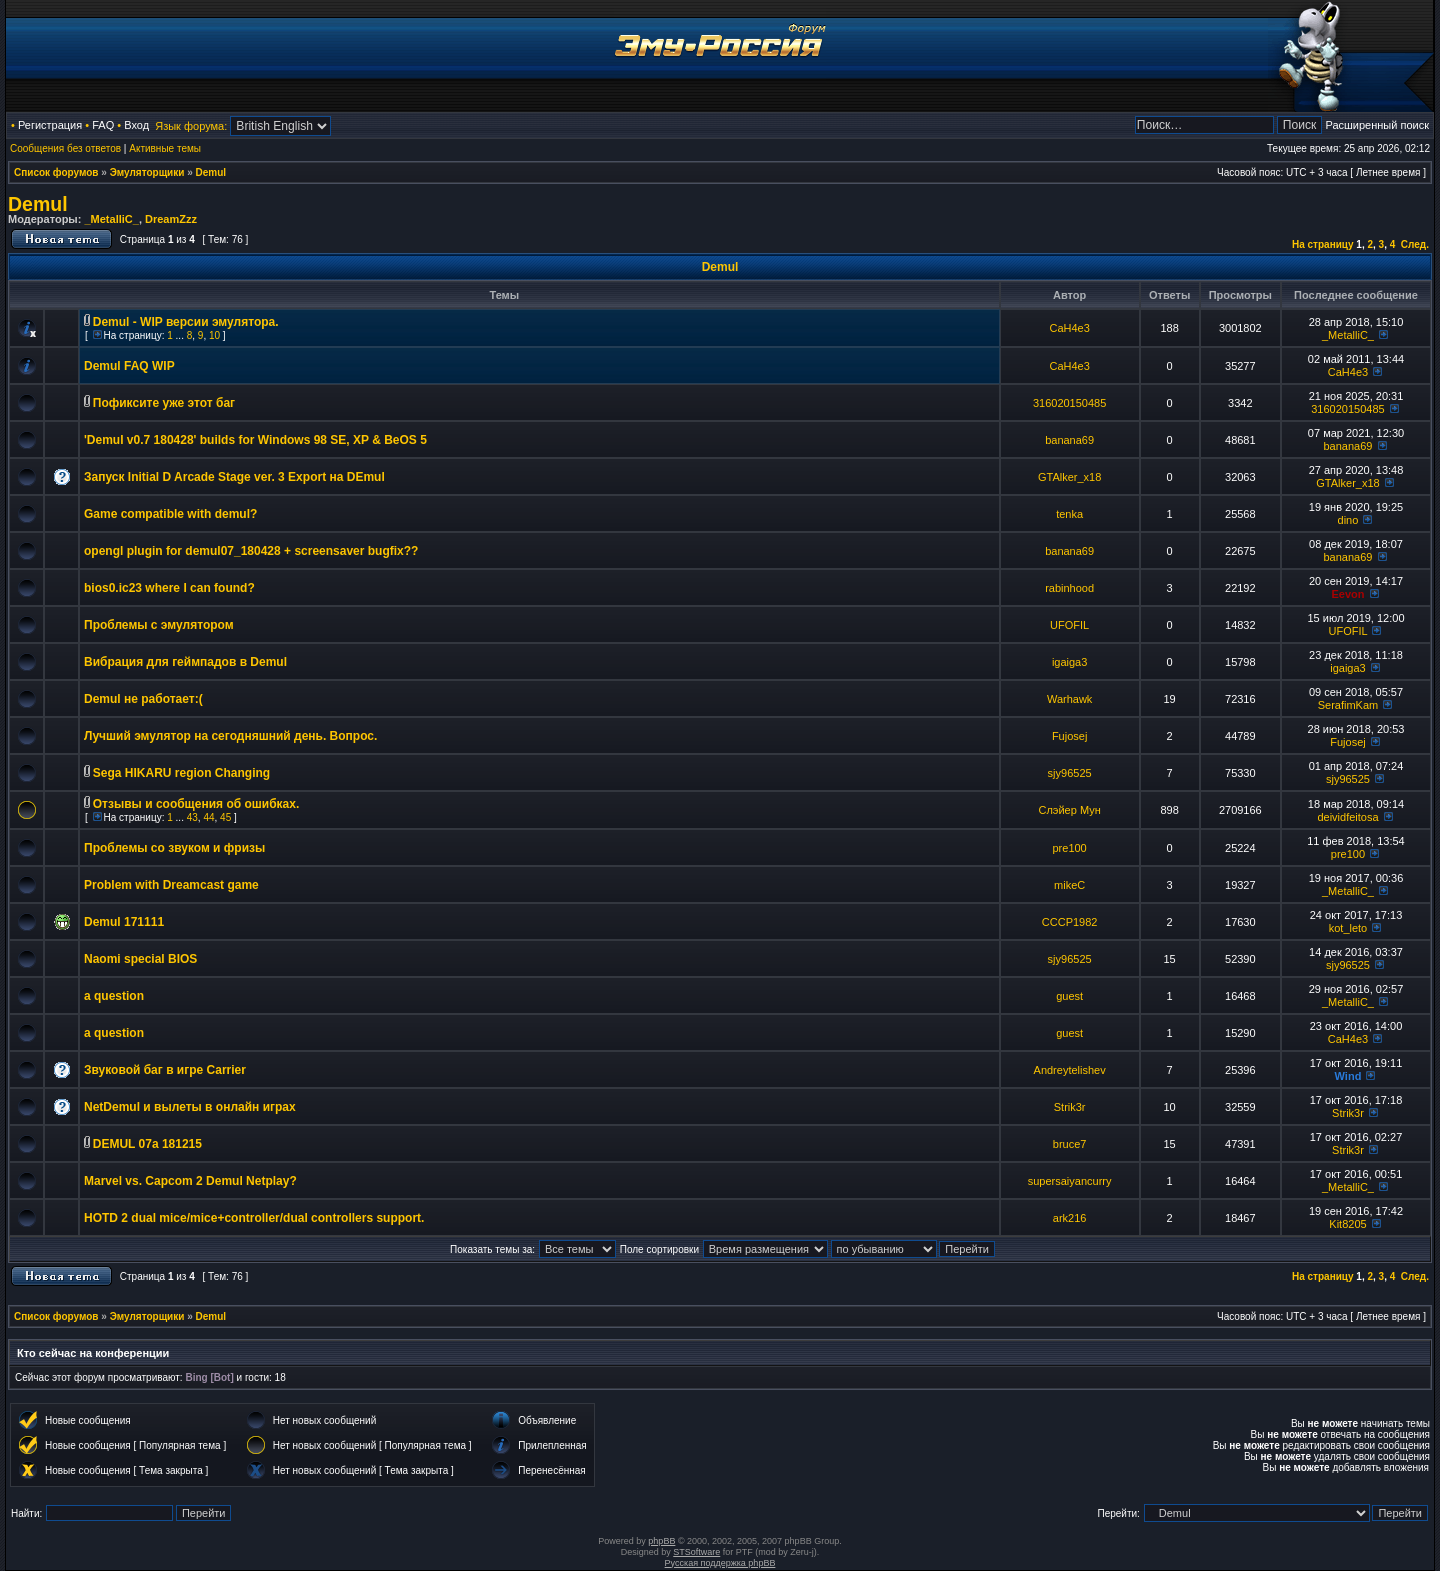 This screenshot has height=1571, width=1440. What do you see at coordinates (159, 625) in the screenshot?
I see `Проблемы с эмулятором` at bounding box center [159, 625].